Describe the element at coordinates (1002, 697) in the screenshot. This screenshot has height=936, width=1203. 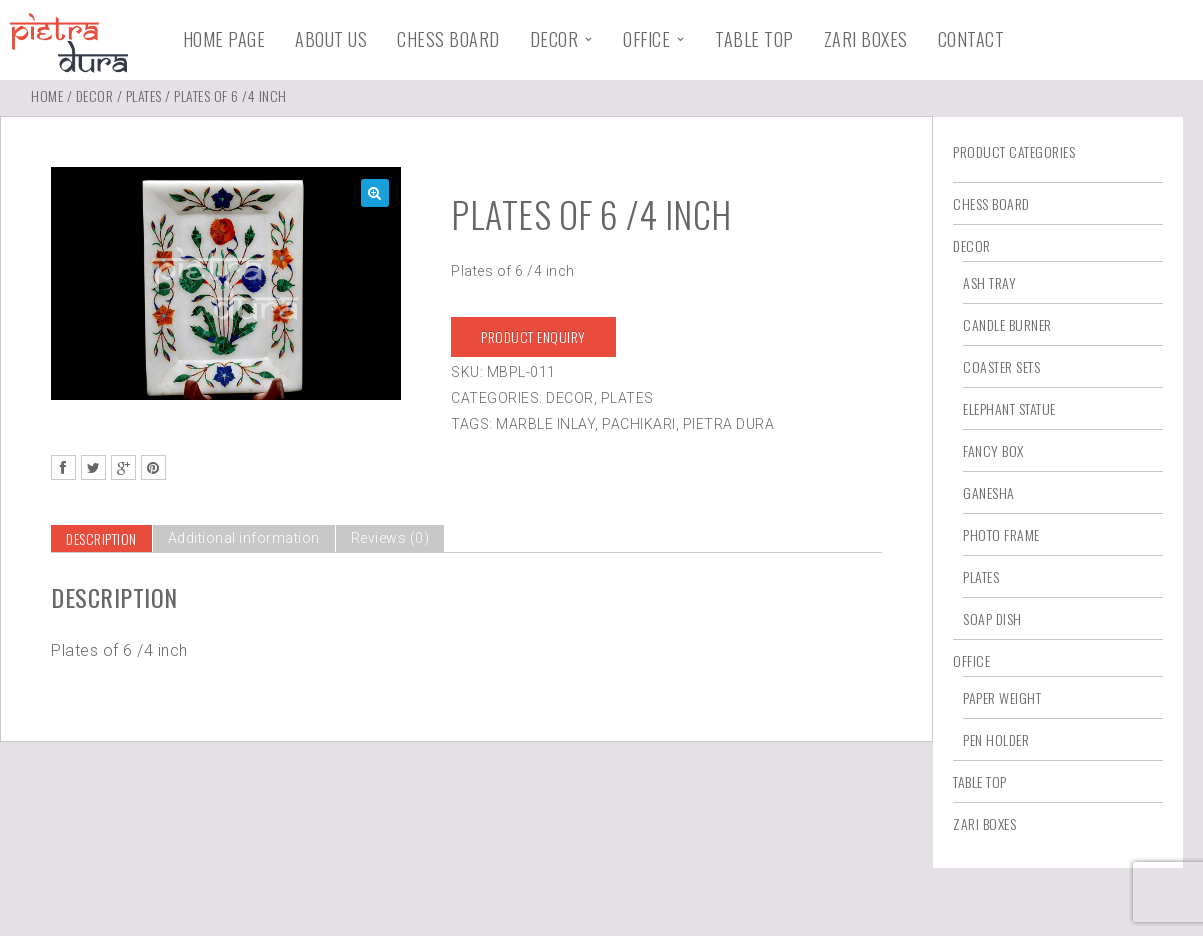
I see `Paper Weight` at that location.